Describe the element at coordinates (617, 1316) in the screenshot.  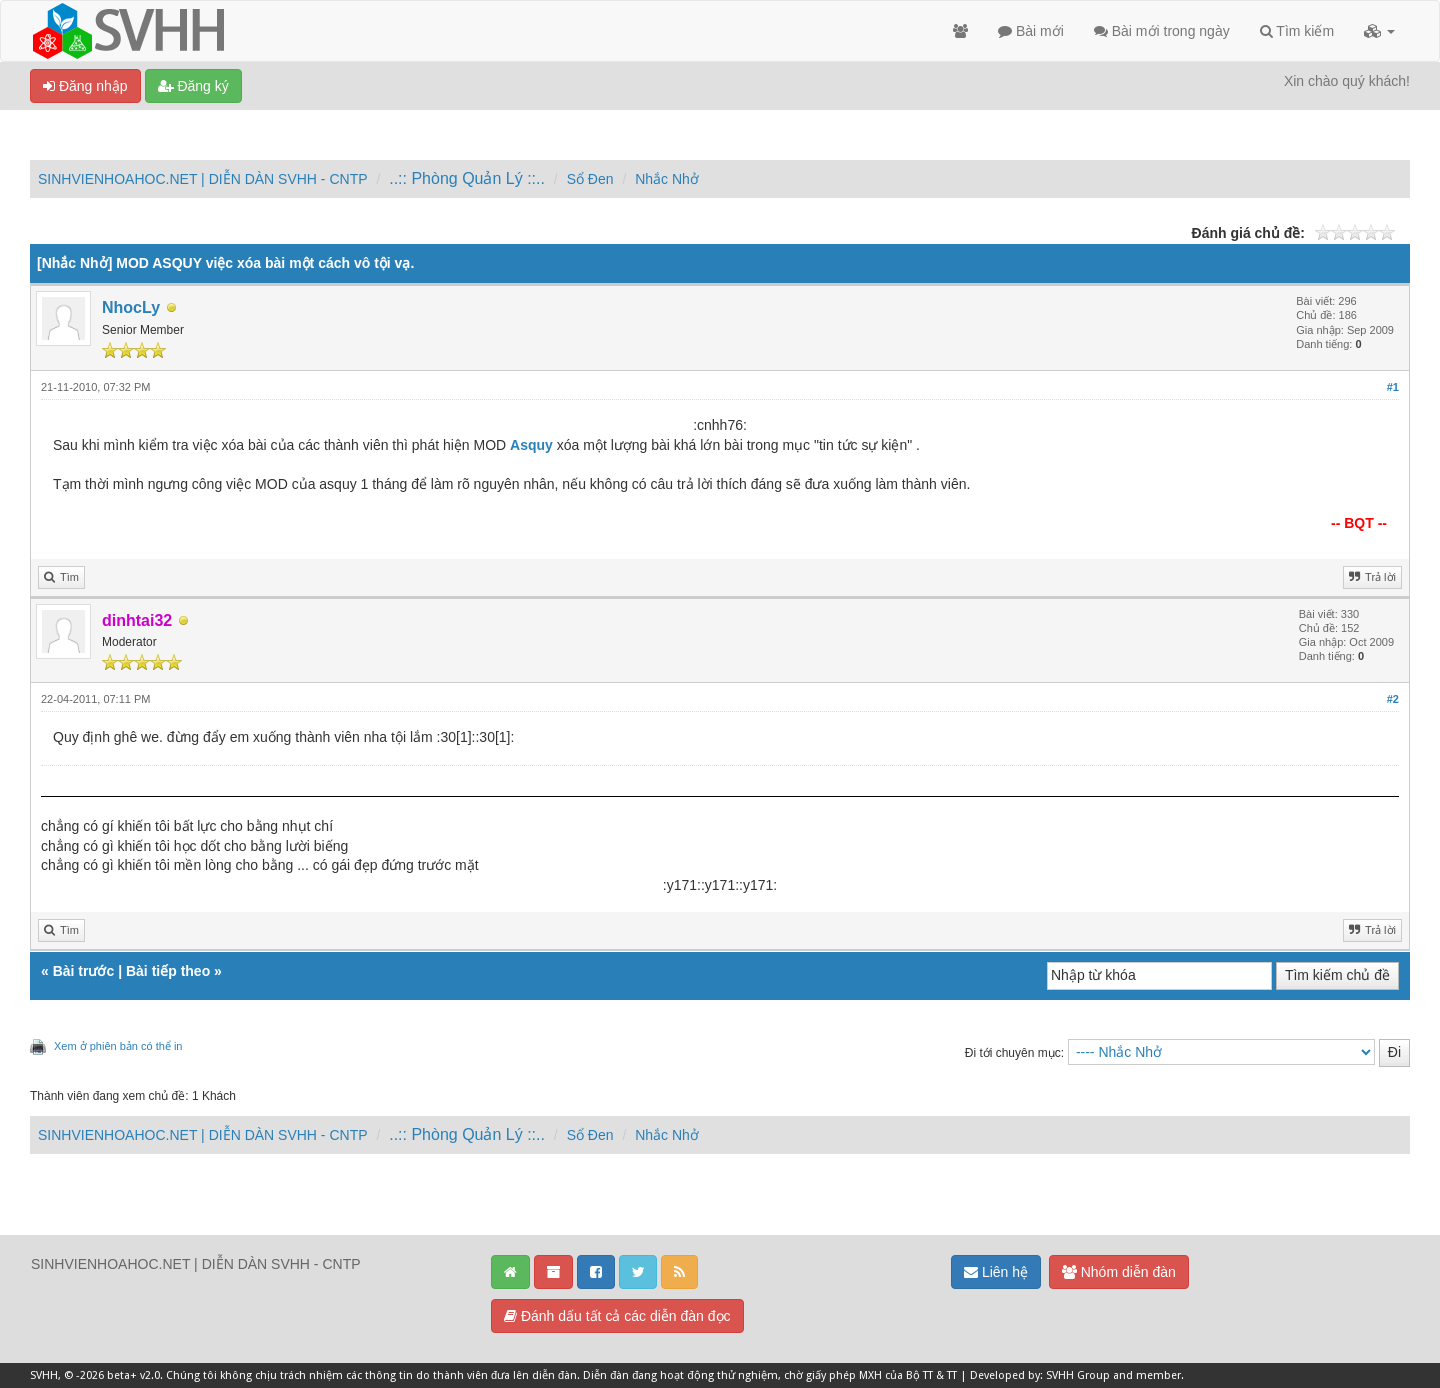
I see `Đánh dấu tất cả các diễn đàn đọc` at that location.